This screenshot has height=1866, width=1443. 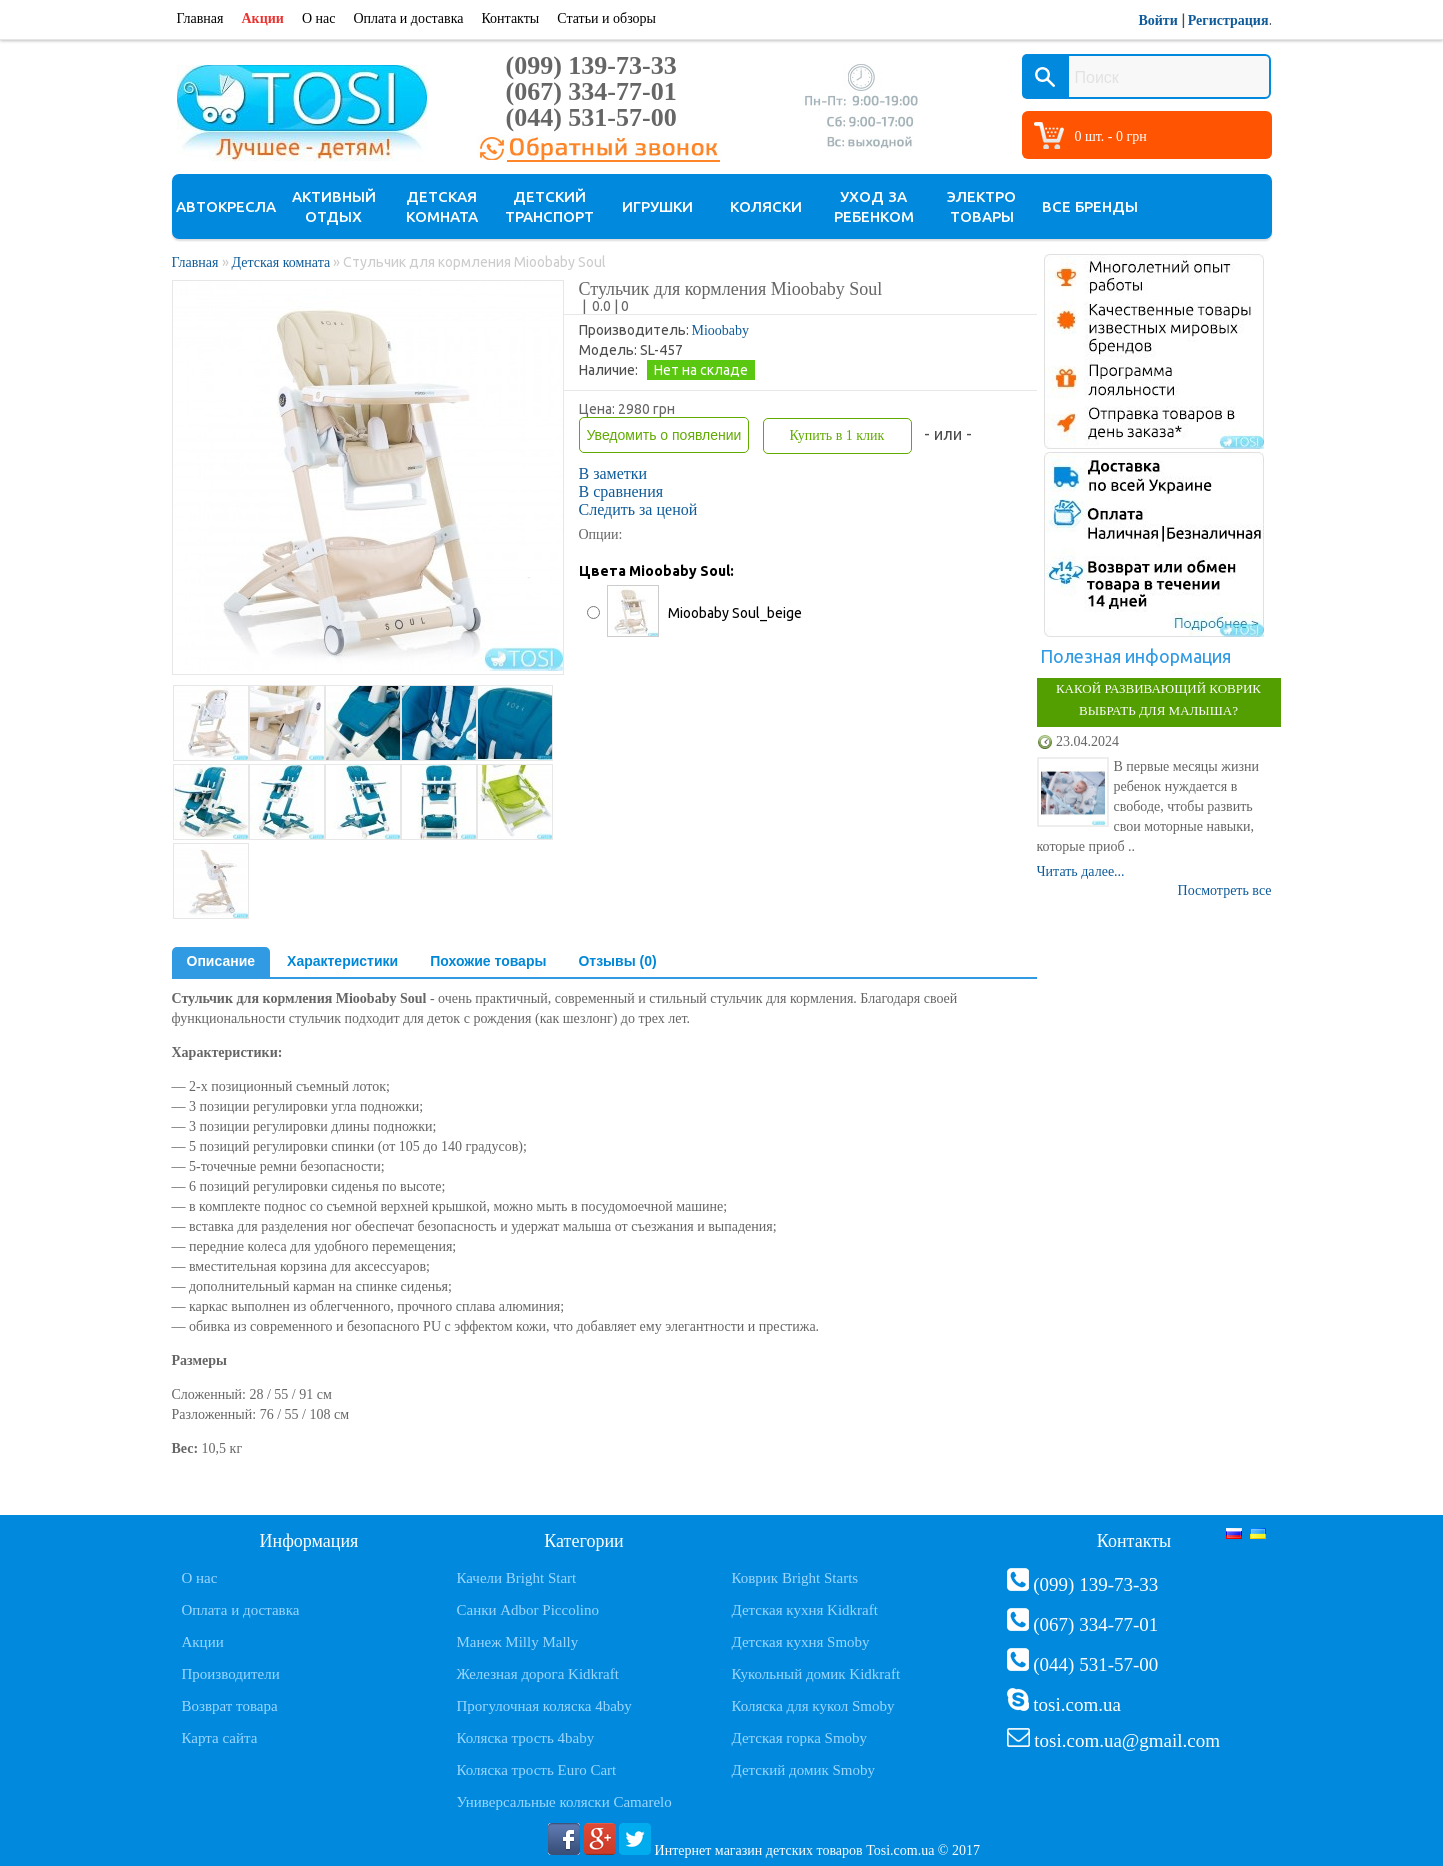 I want to click on Читать далее..., so click(x=1081, y=871).